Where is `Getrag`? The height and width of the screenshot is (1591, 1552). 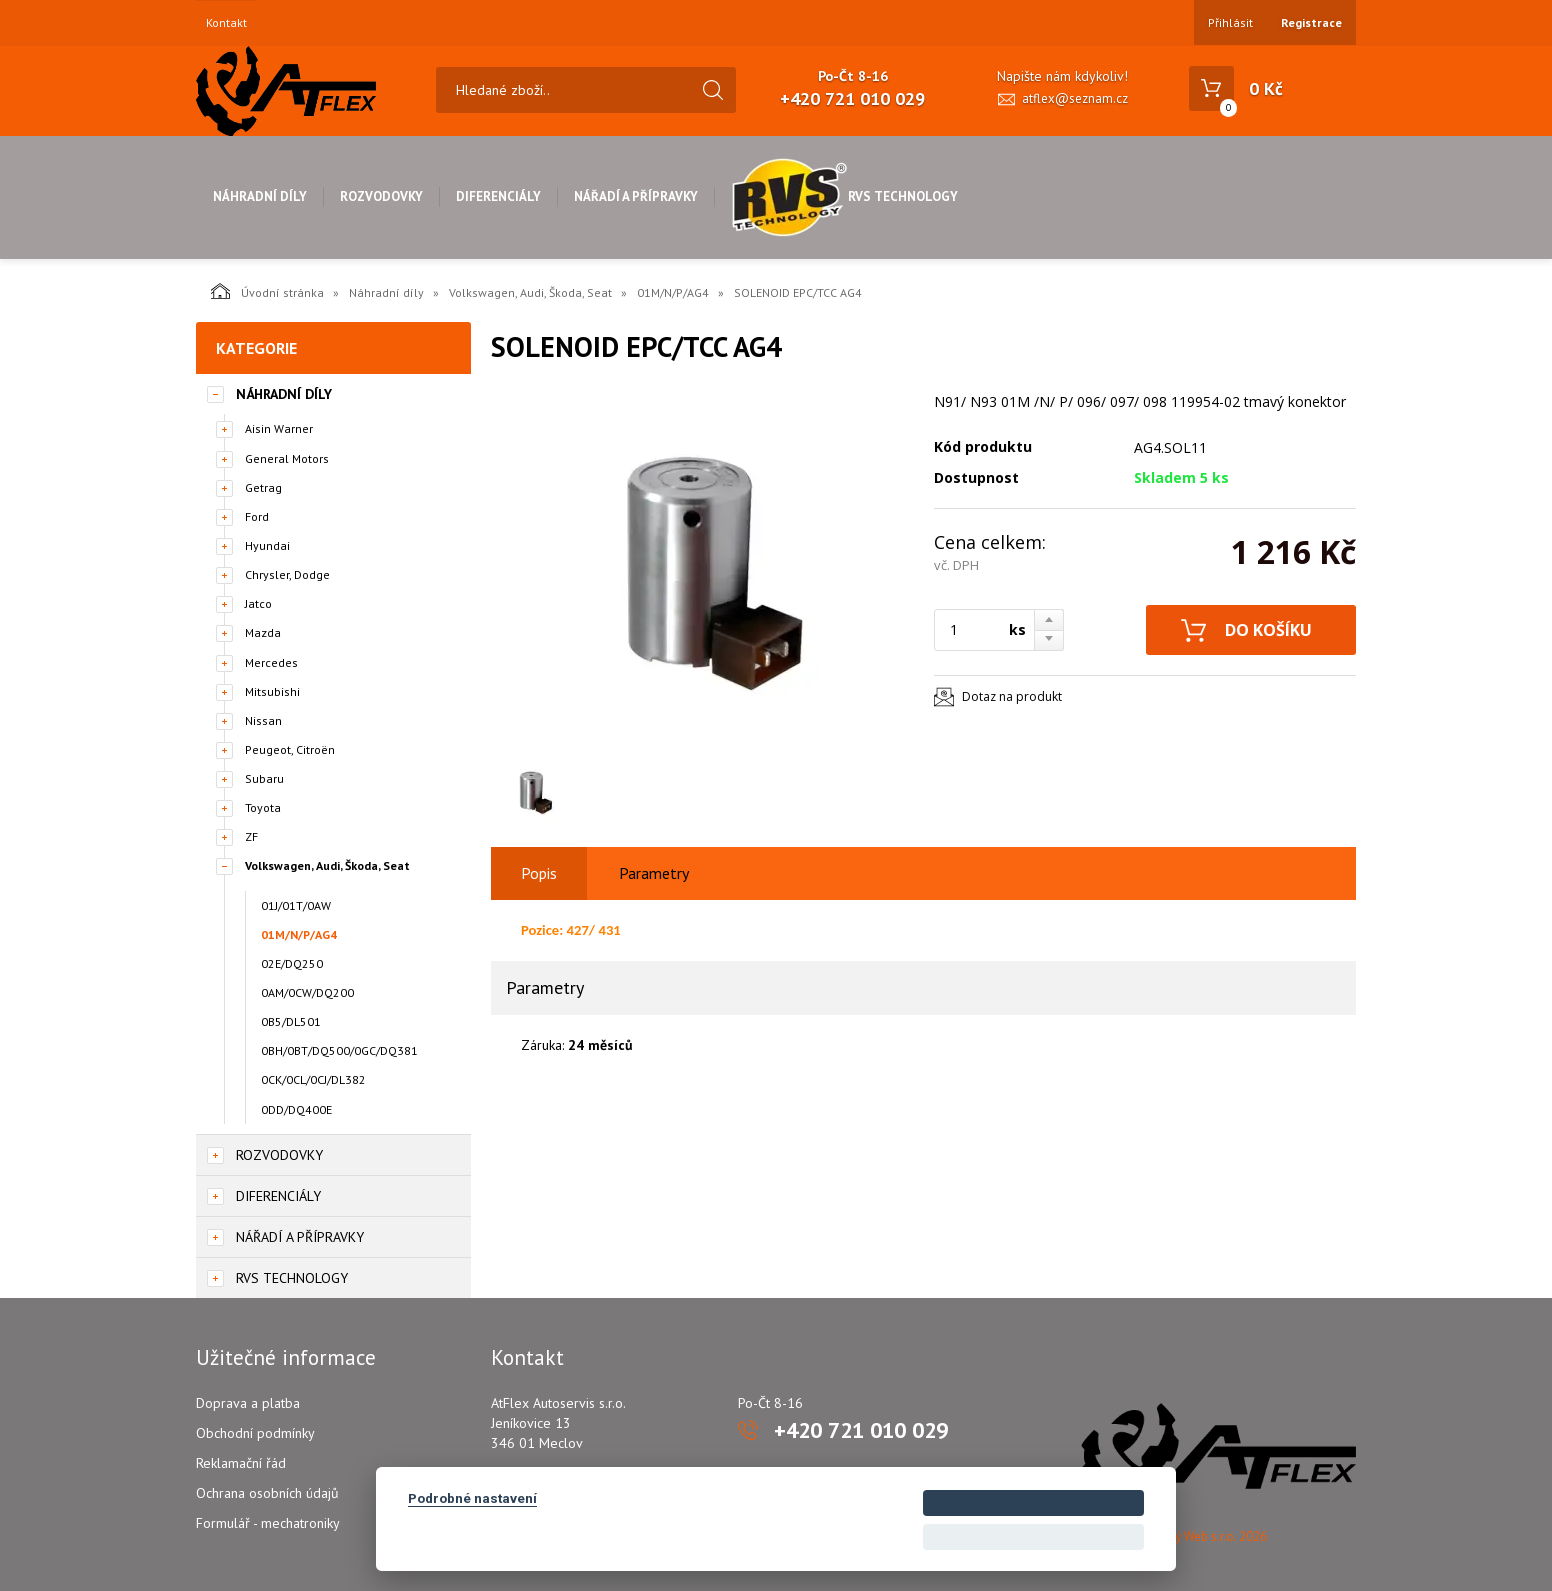
Getrag is located at coordinates (263, 487).